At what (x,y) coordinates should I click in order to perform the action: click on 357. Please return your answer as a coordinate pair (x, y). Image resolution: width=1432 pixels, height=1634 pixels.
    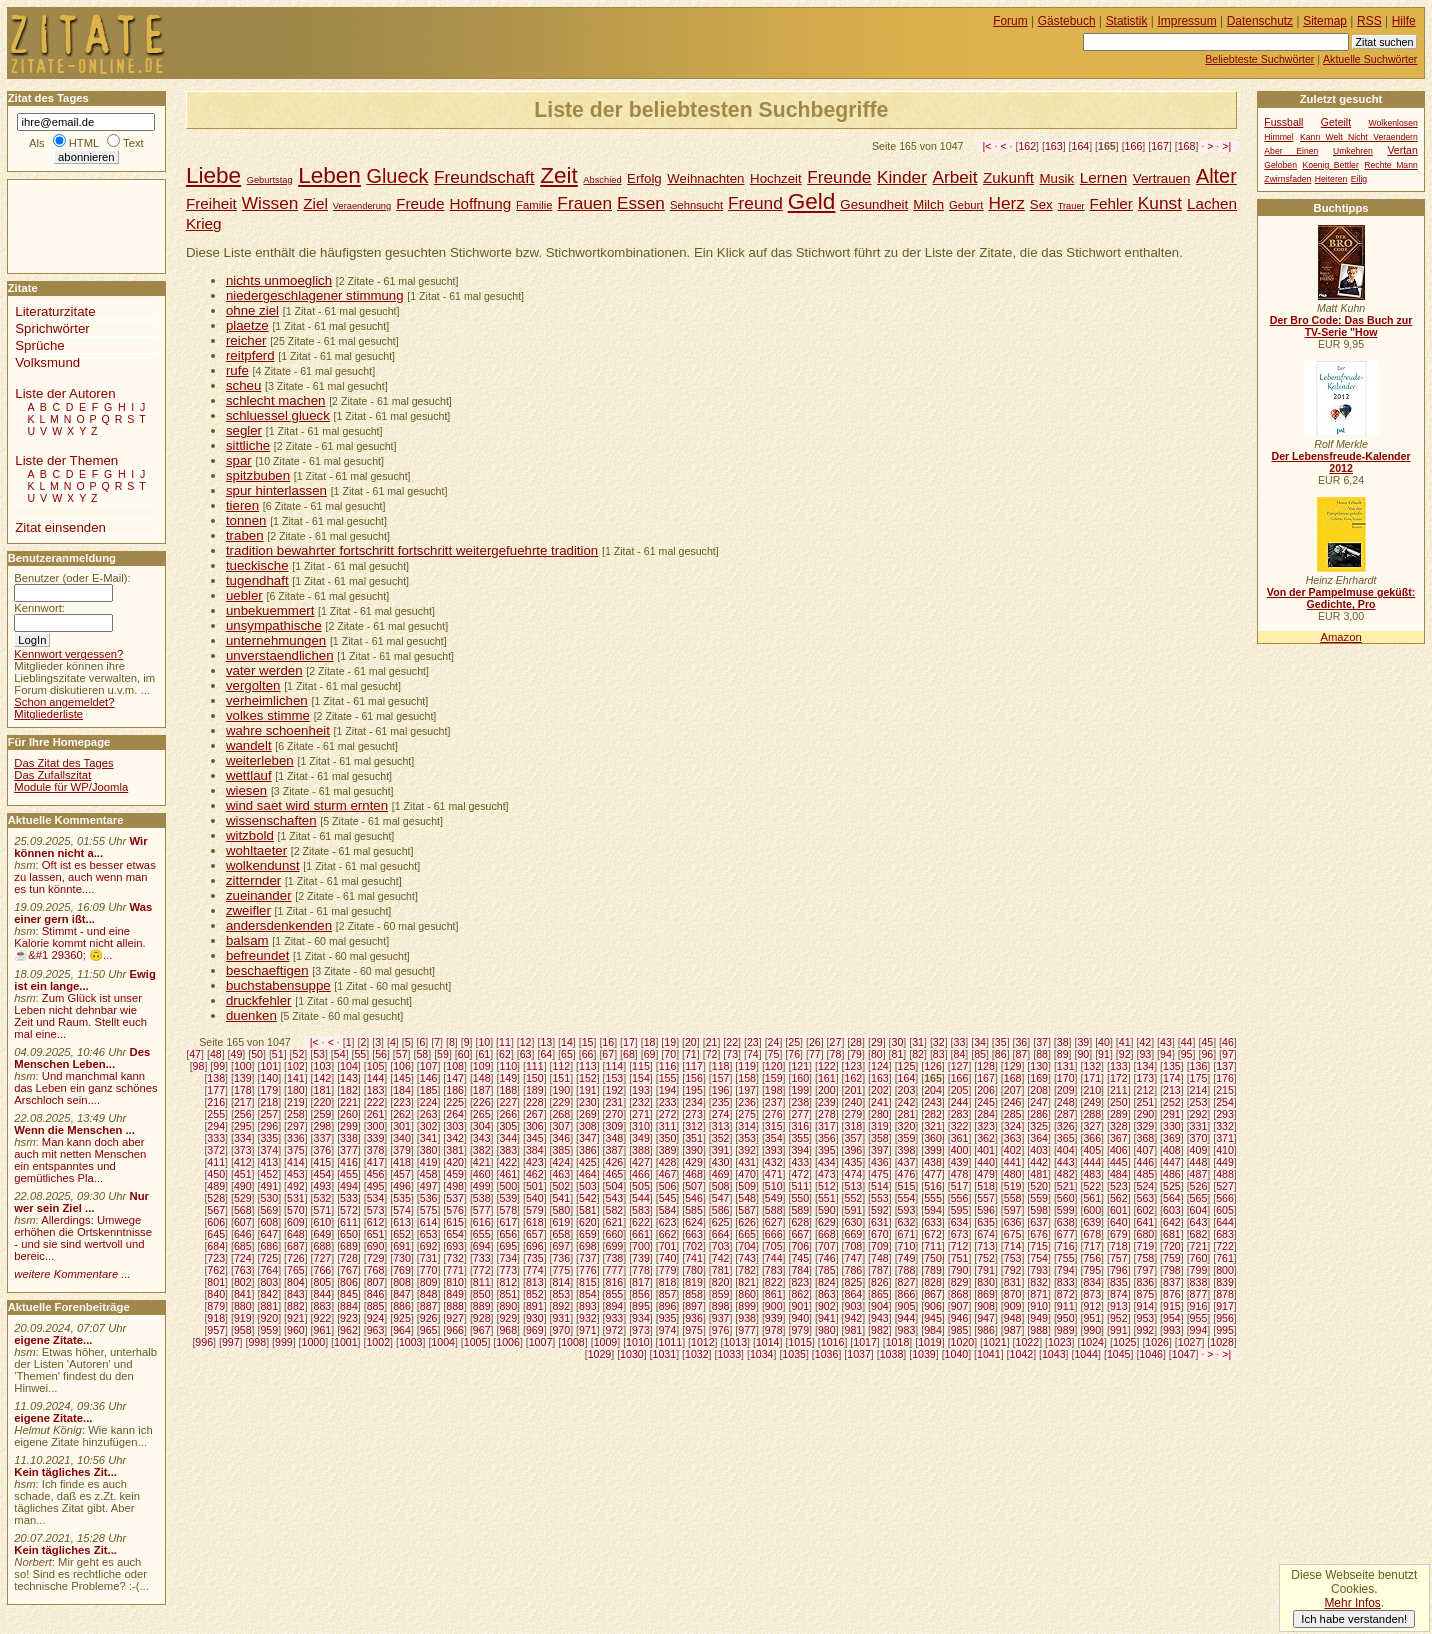
    Looking at the image, I should click on (853, 1138).